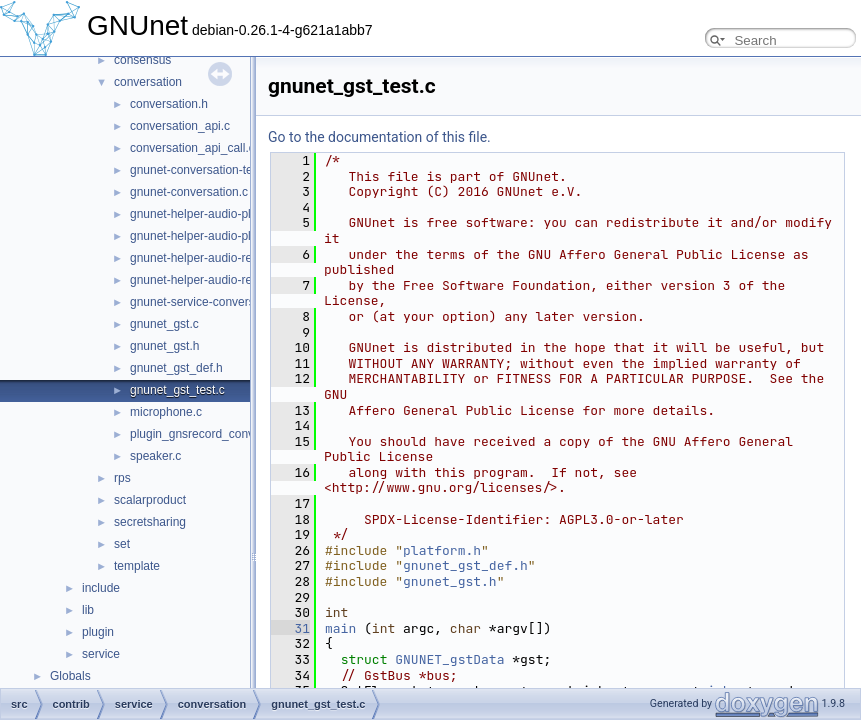 The height and width of the screenshot is (720, 861). I want to click on template, so click(137, 566).